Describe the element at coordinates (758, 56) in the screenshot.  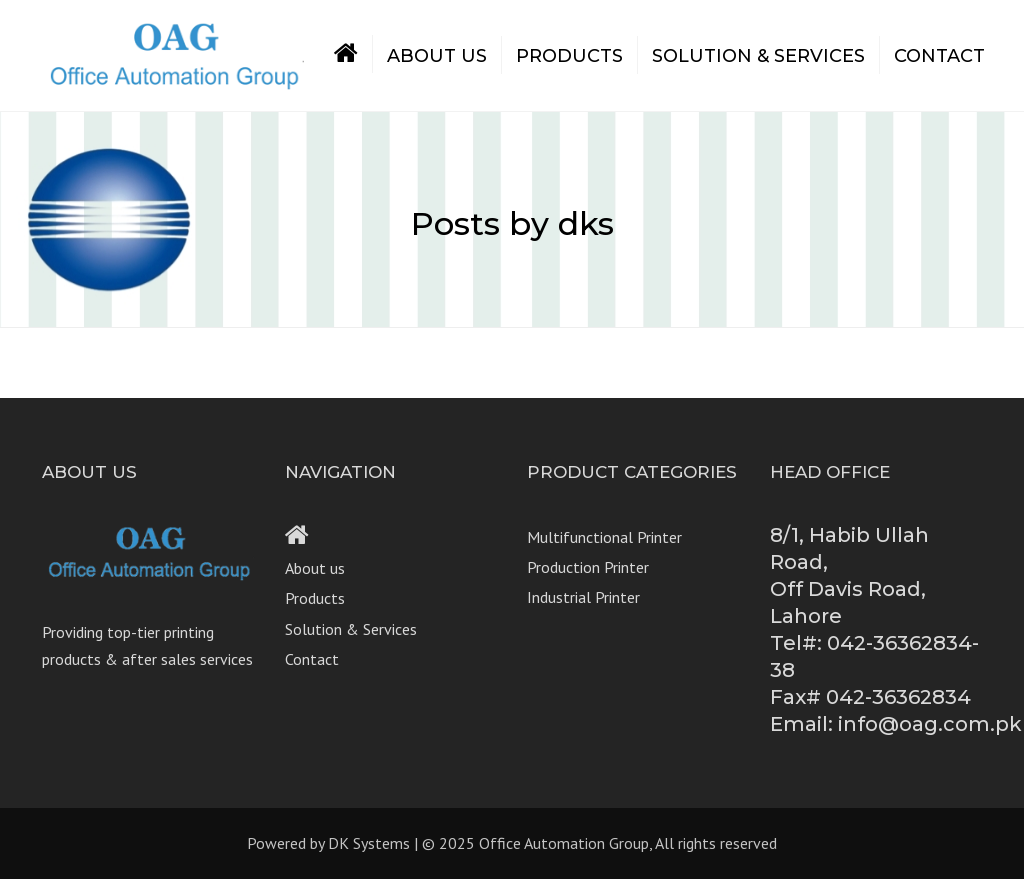
I see `Solution & Services` at that location.